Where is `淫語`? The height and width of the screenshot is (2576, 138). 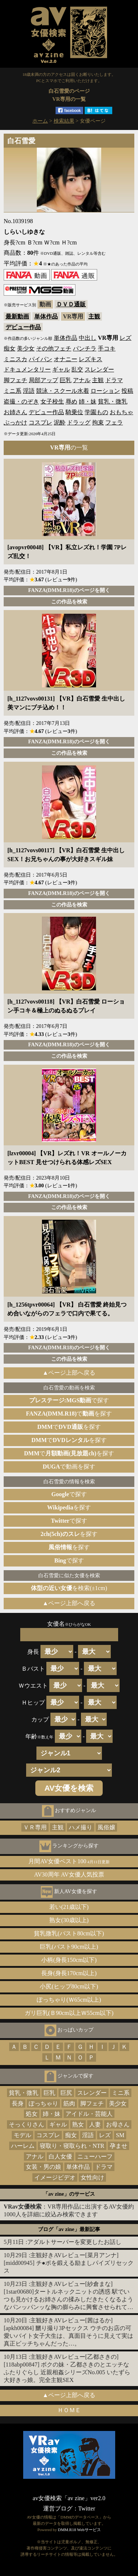 淫語 is located at coordinates (29, 391).